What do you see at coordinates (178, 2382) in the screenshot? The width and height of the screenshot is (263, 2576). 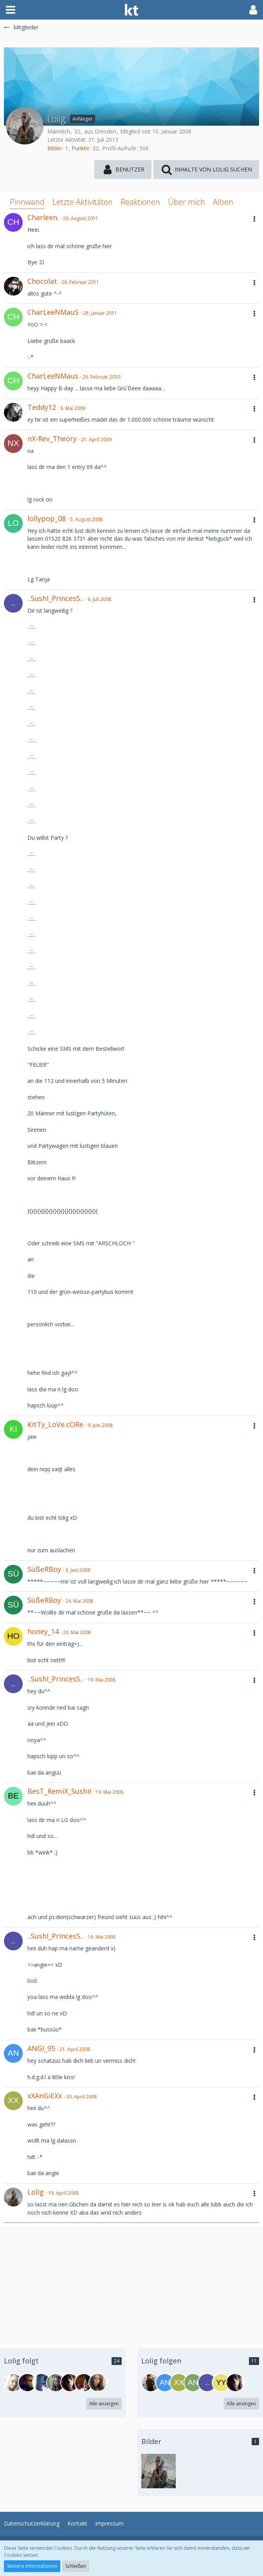 I see `[xXAnGiEXx]` at bounding box center [178, 2382].